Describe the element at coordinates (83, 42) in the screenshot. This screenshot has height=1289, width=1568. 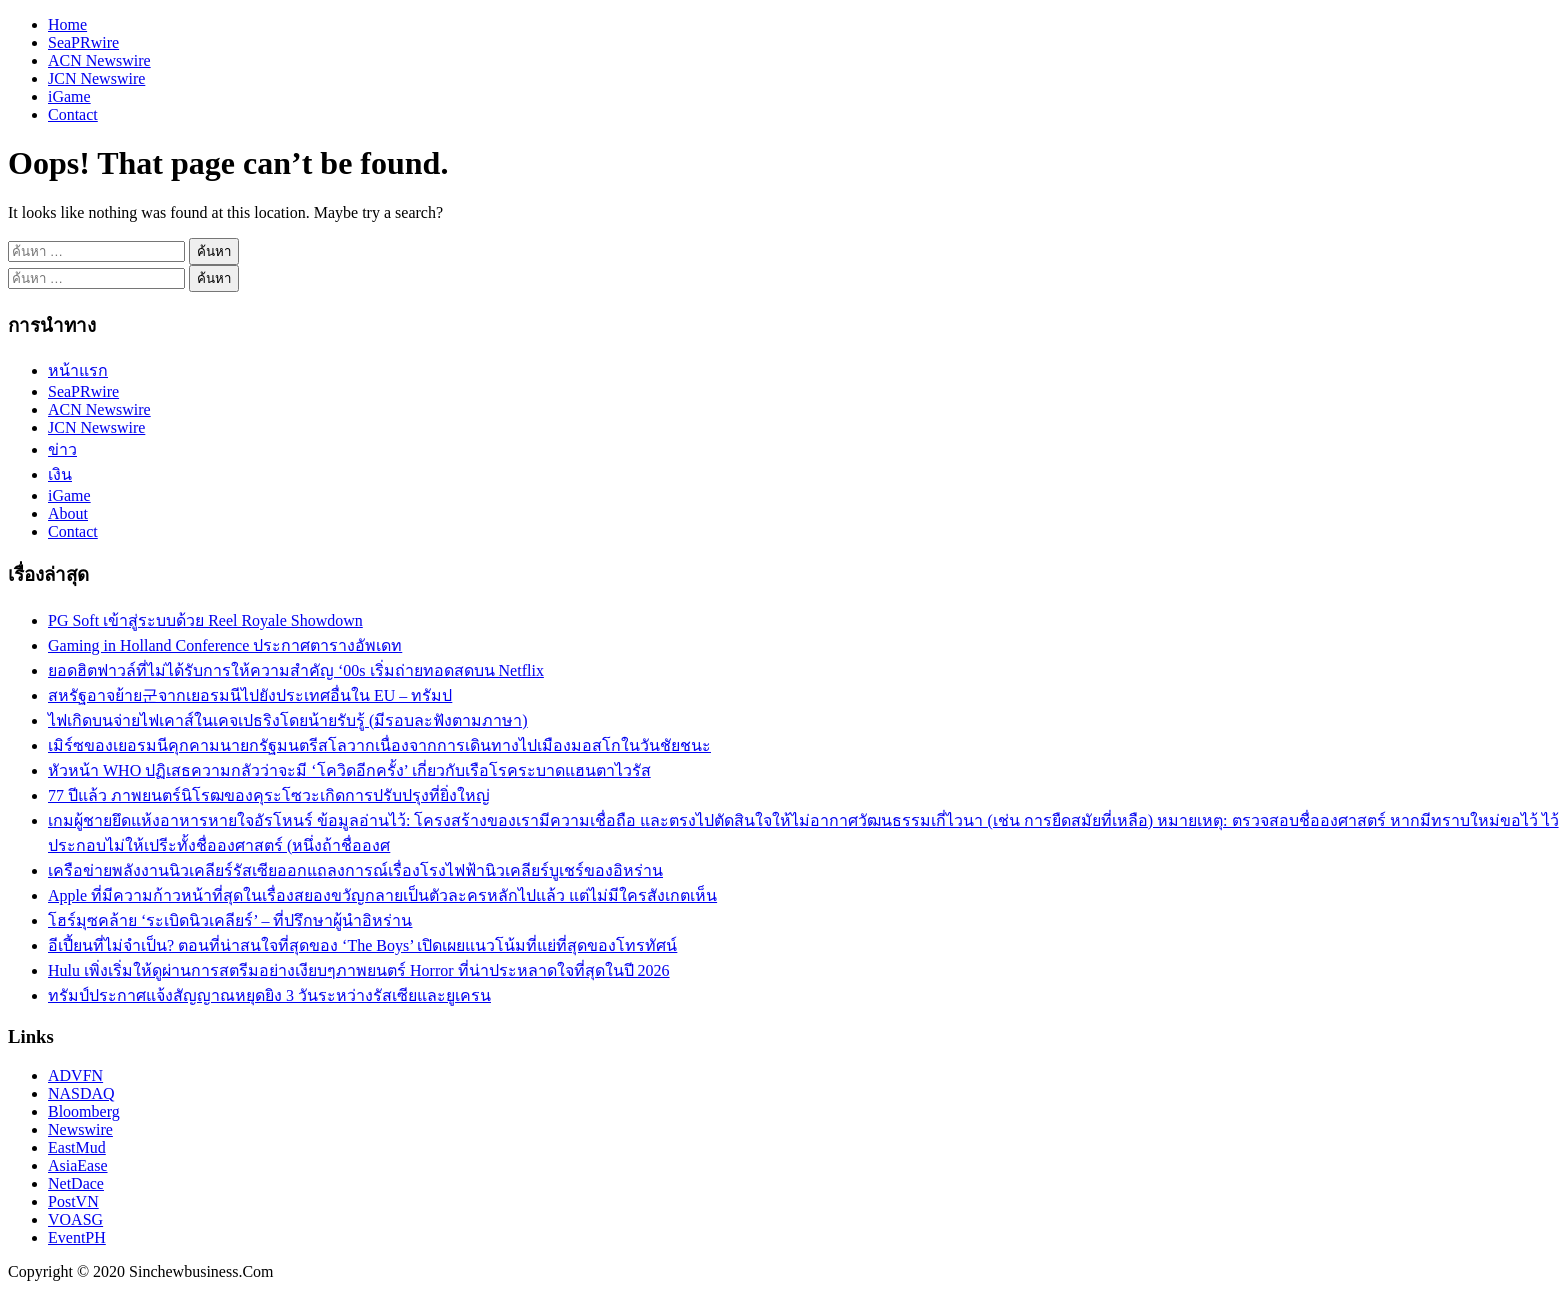
I see `SeaPRwire` at that location.